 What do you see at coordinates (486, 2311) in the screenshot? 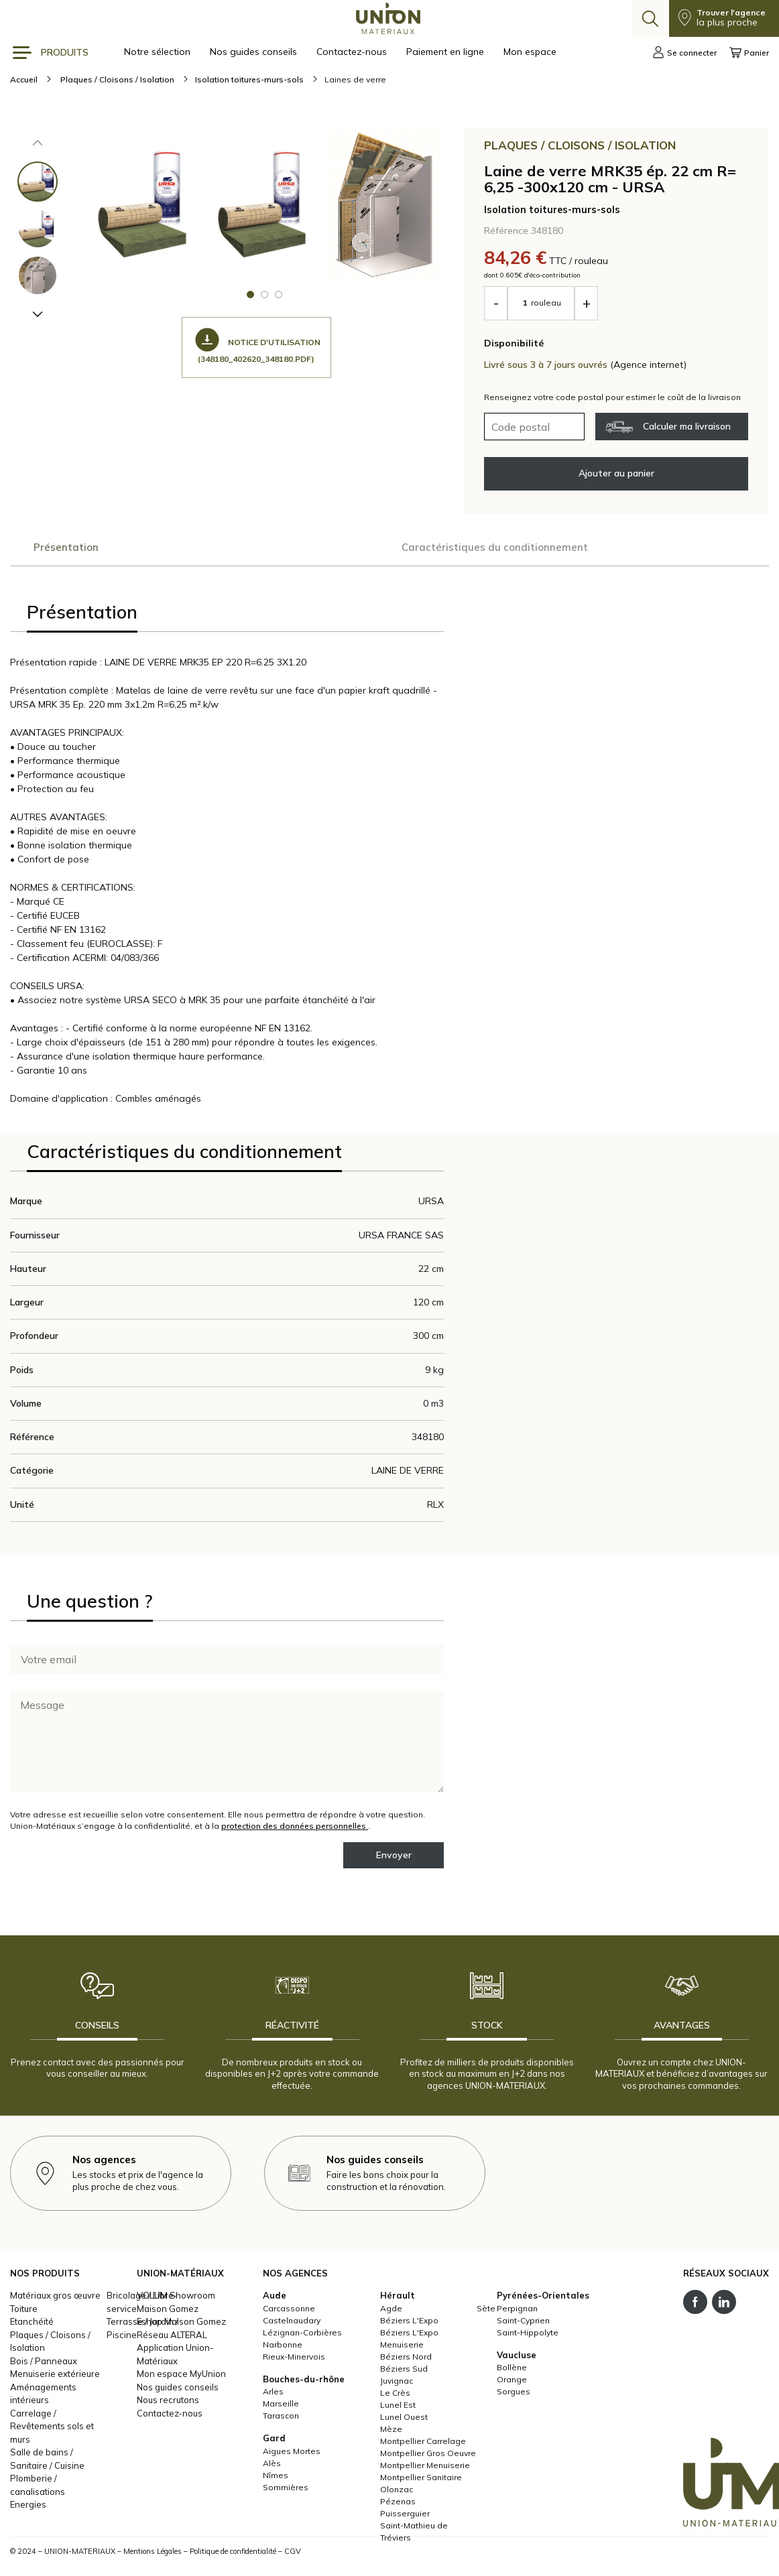
I see `Sète` at bounding box center [486, 2311].